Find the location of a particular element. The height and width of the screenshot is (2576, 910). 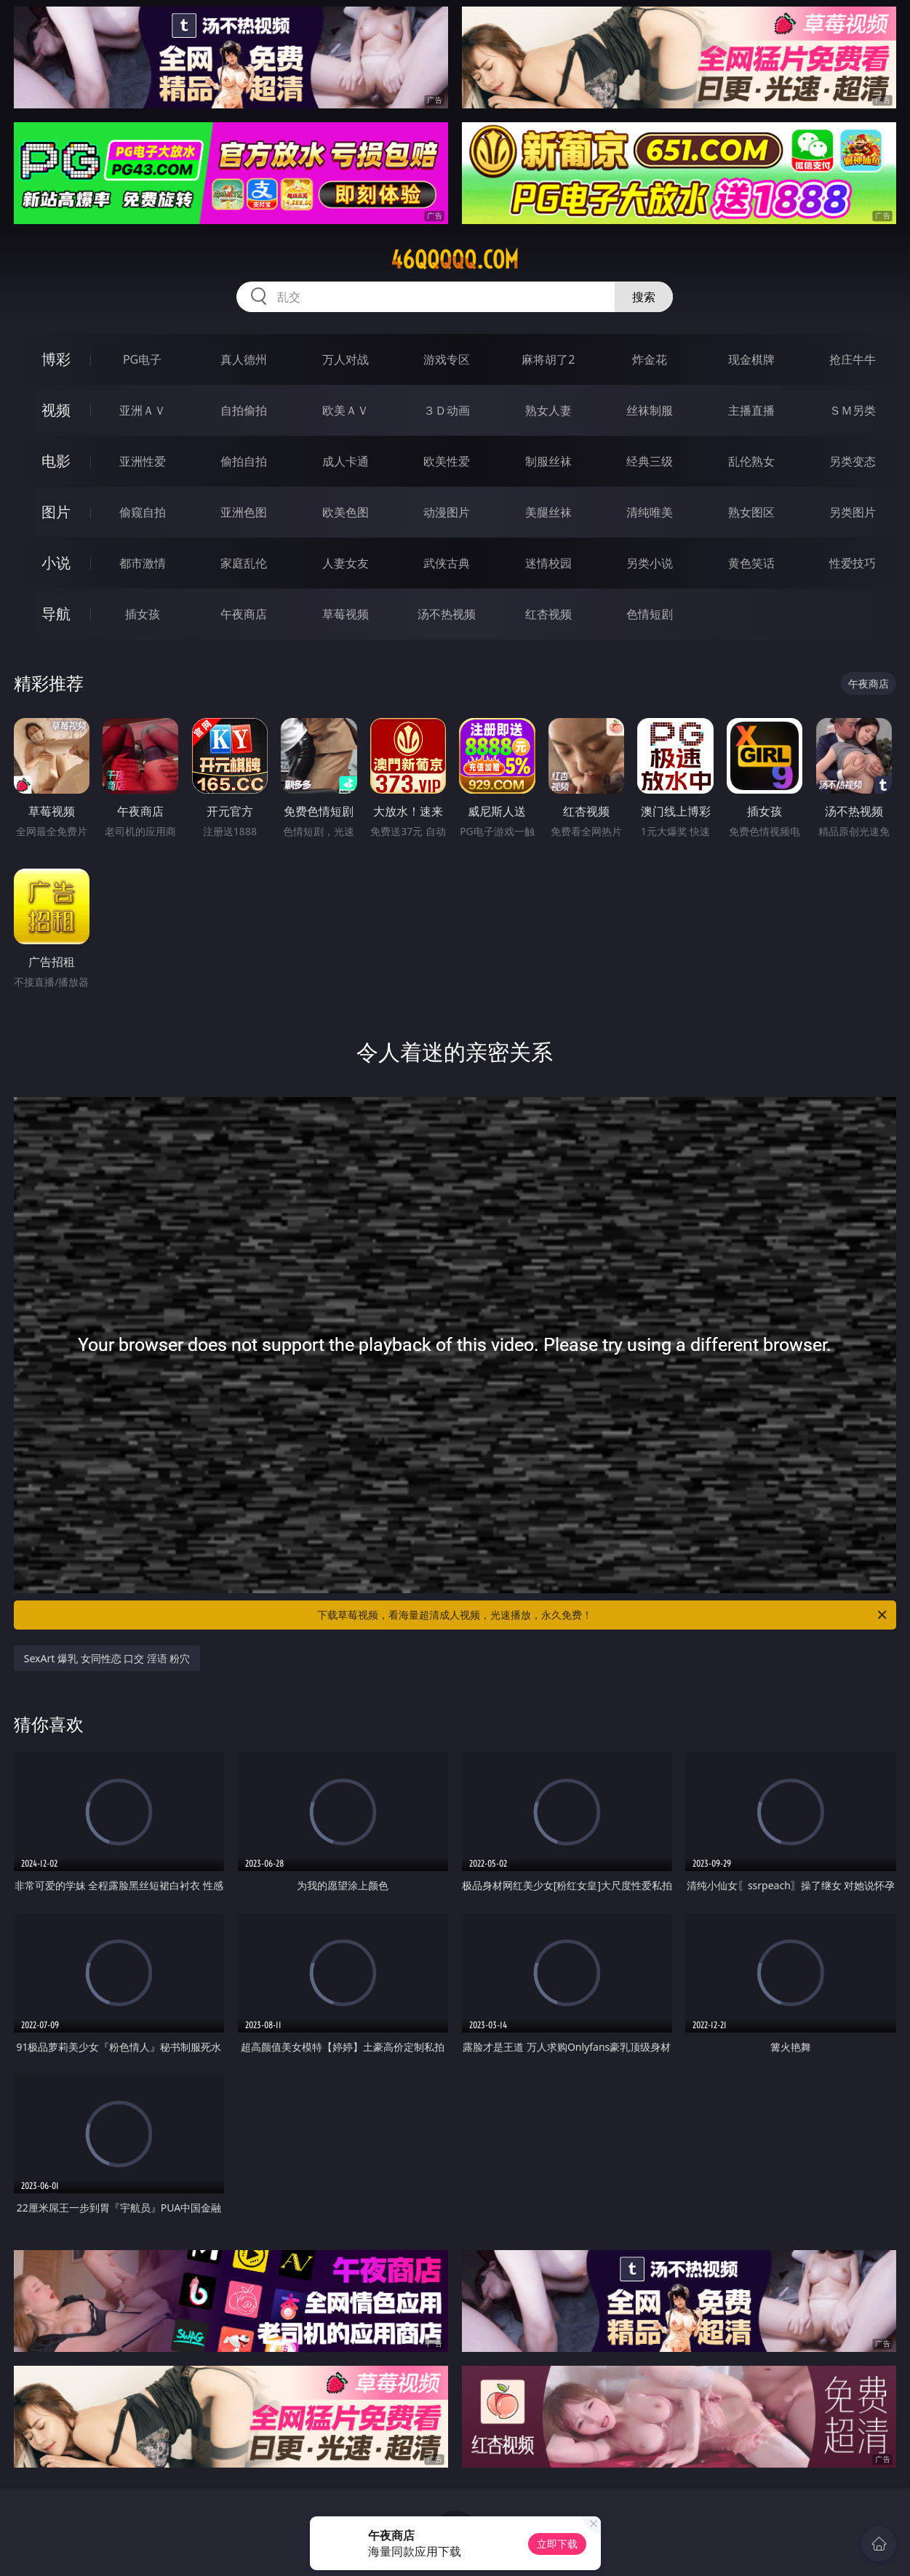

丝袜制服 is located at coordinates (649, 410).